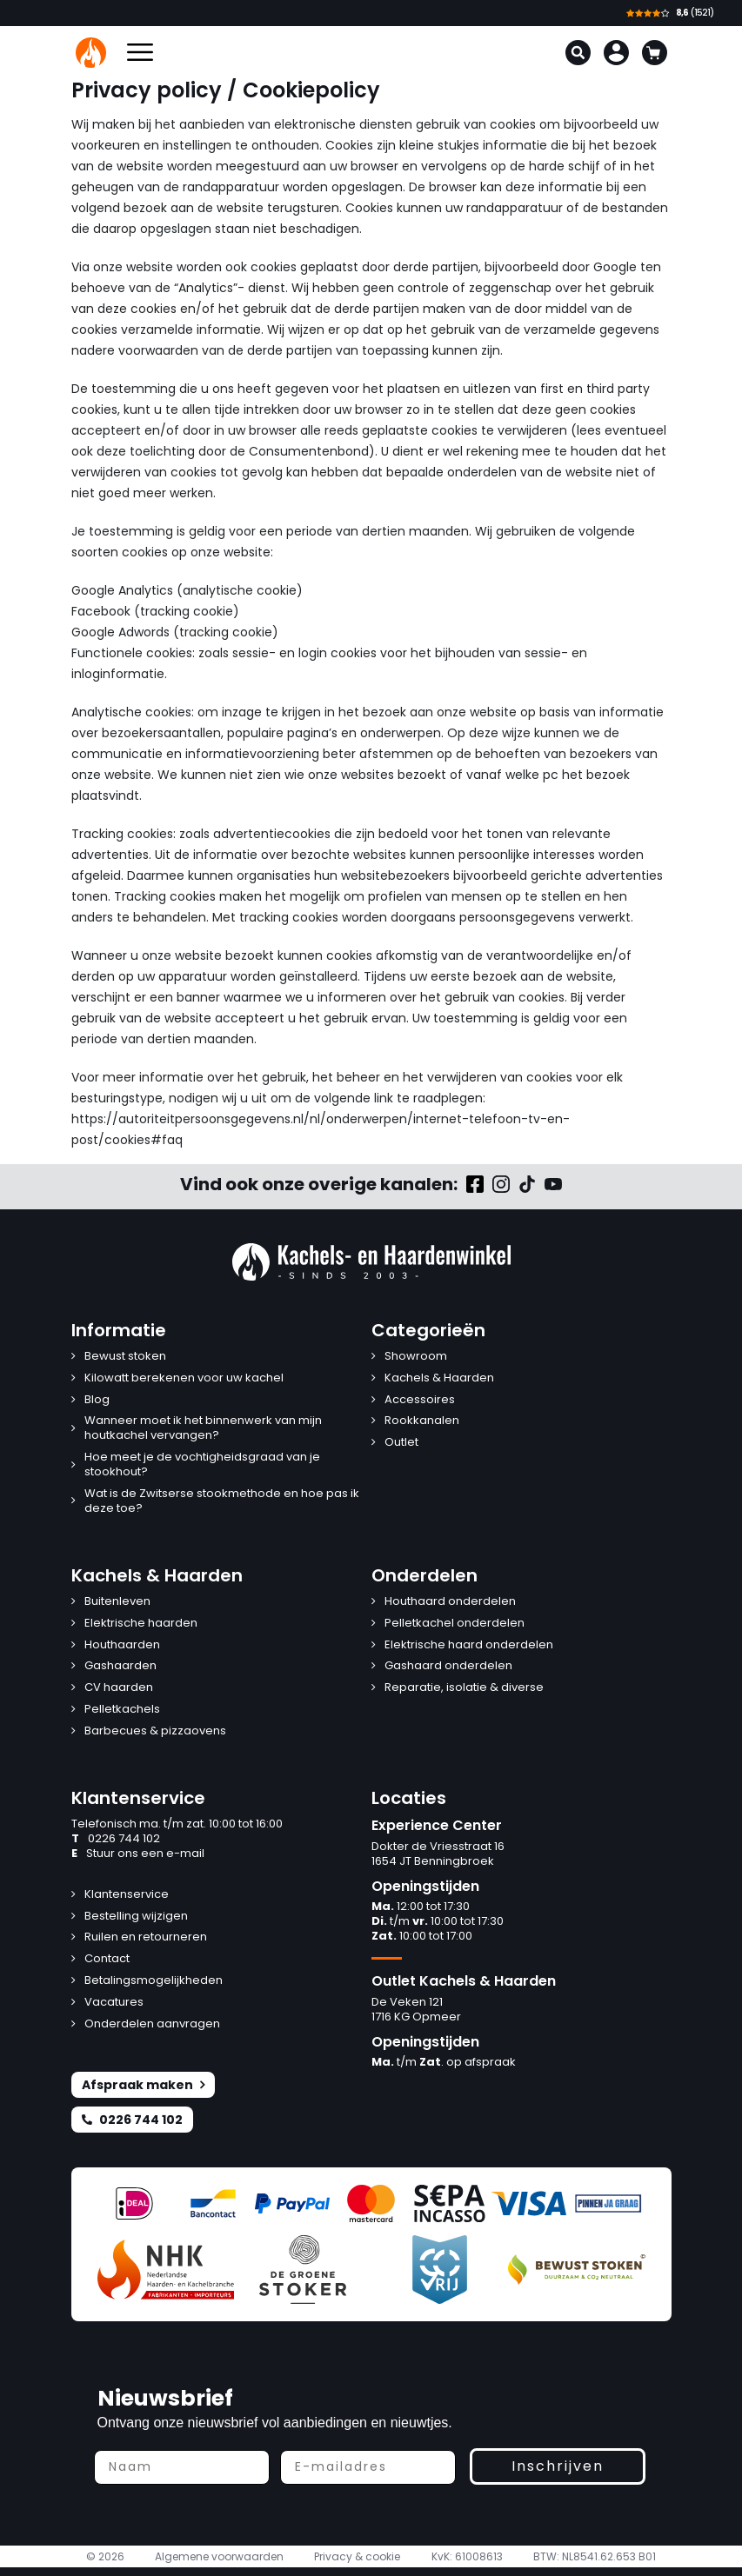 The width and height of the screenshot is (742, 2576). Describe the element at coordinates (184, 1378) in the screenshot. I see `Kilowatt berekenen voor uw kachel` at that location.